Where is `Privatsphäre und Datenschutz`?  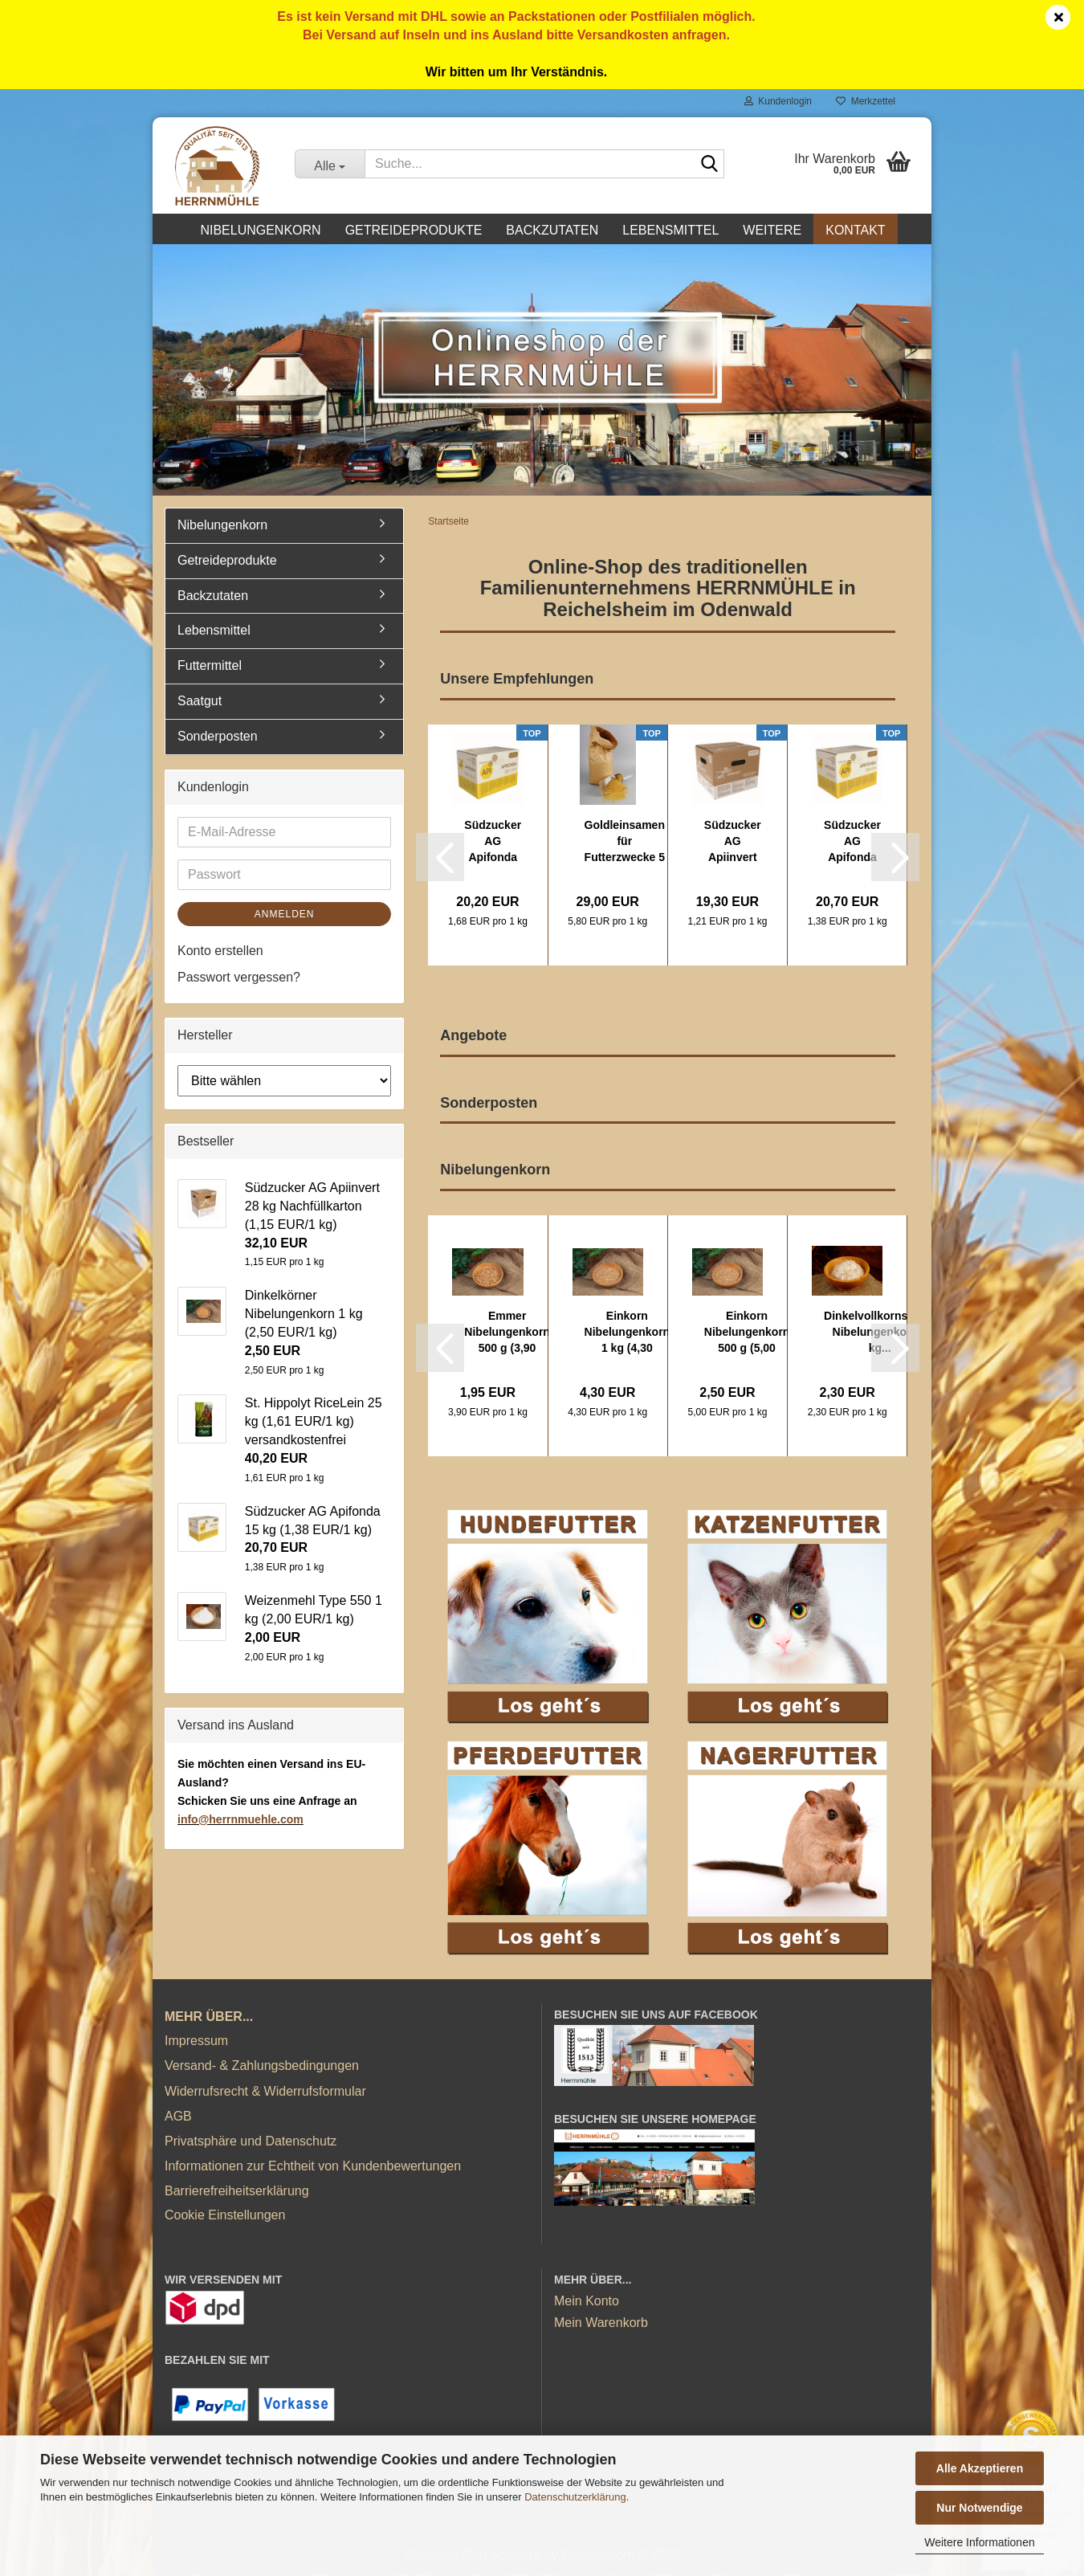
Privatsphäre und Datenschutz is located at coordinates (250, 2143).